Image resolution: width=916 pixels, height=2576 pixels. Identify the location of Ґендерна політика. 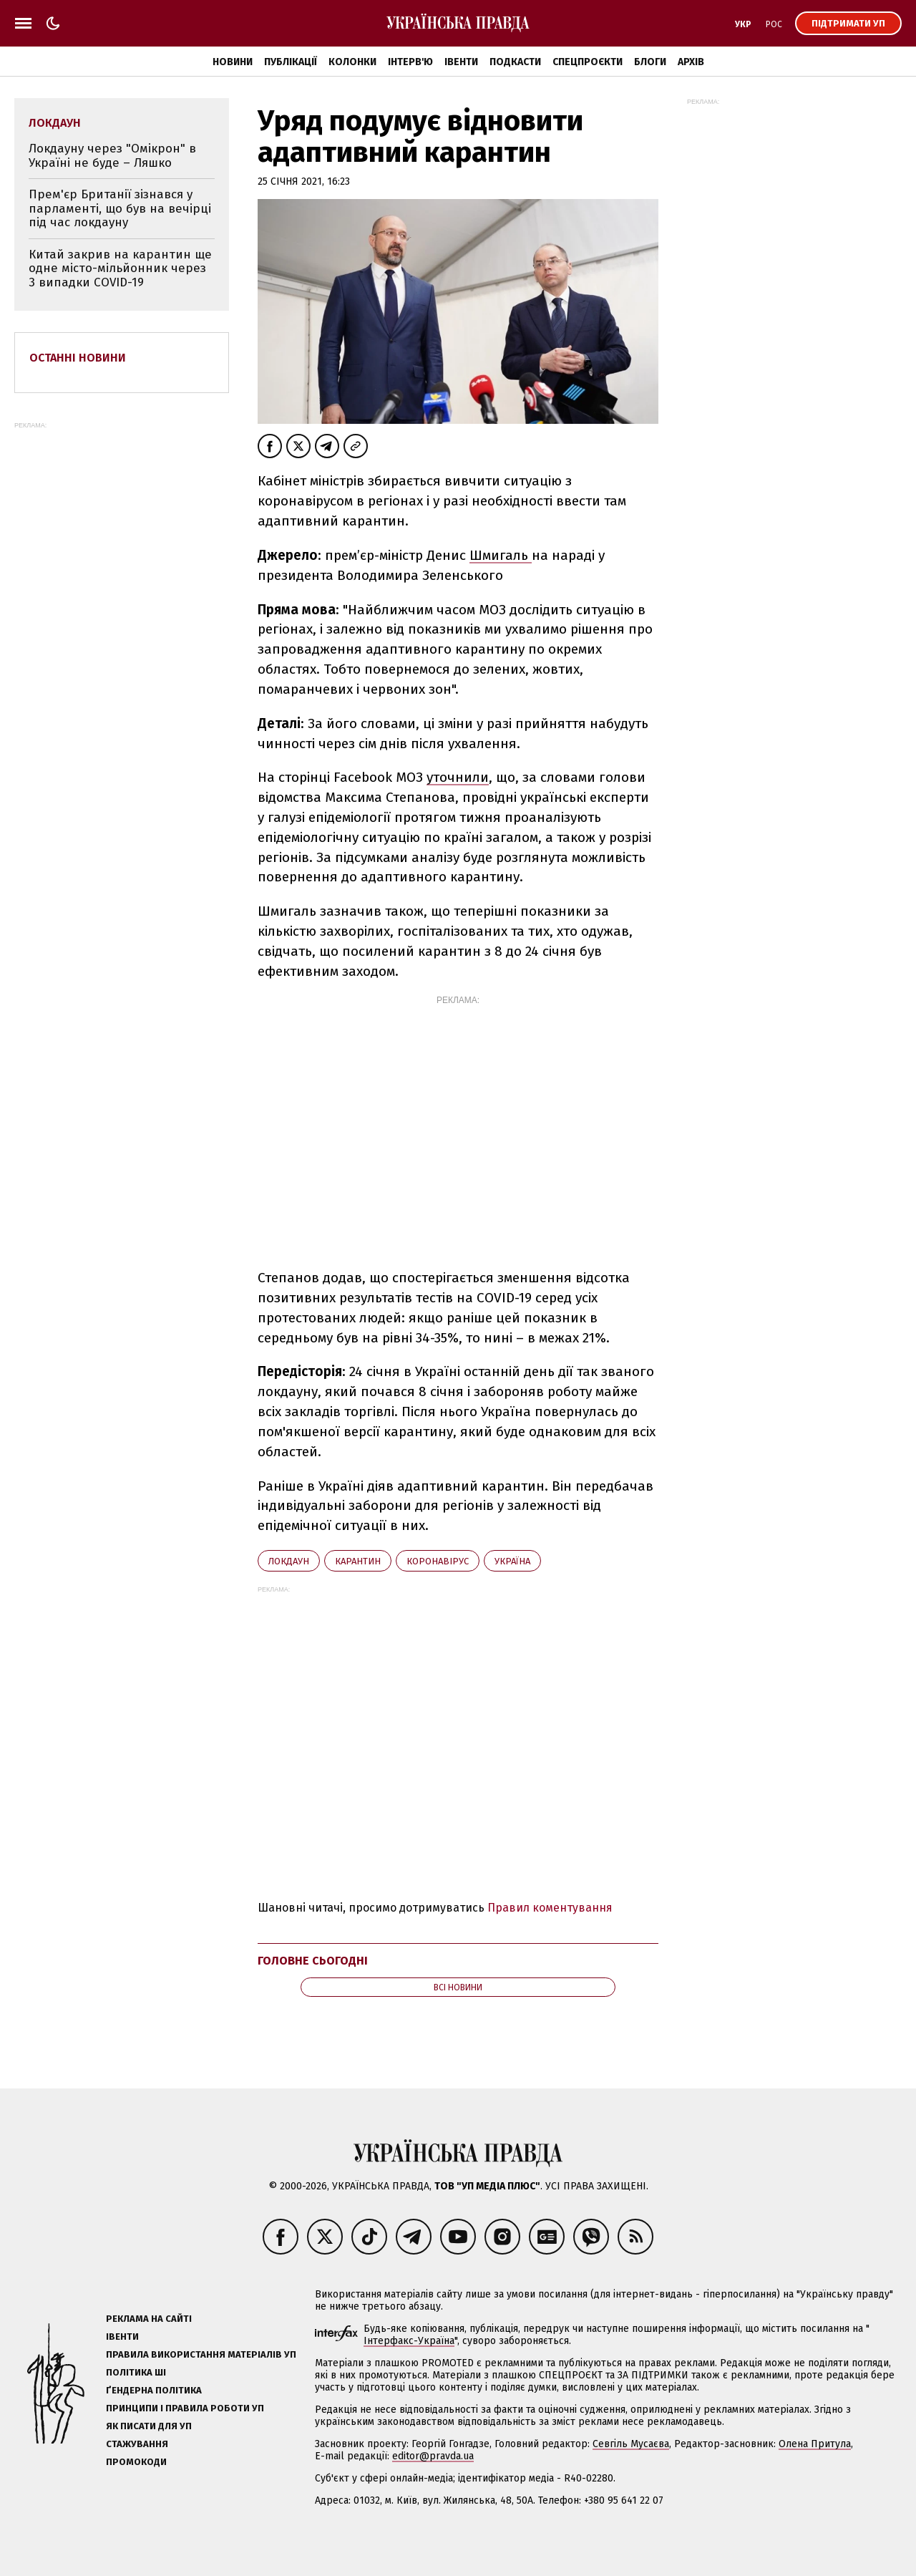
(154, 2390).